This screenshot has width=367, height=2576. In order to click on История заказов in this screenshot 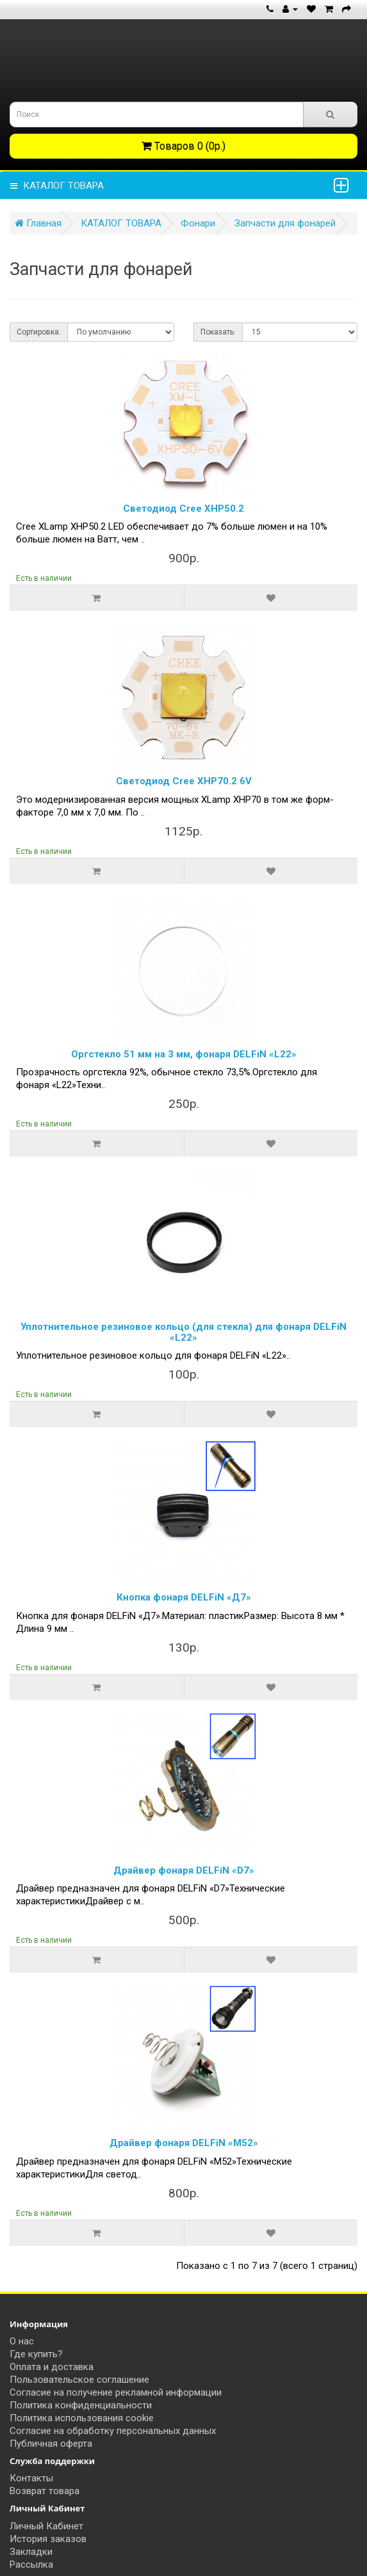, I will do `click(48, 2539)`.